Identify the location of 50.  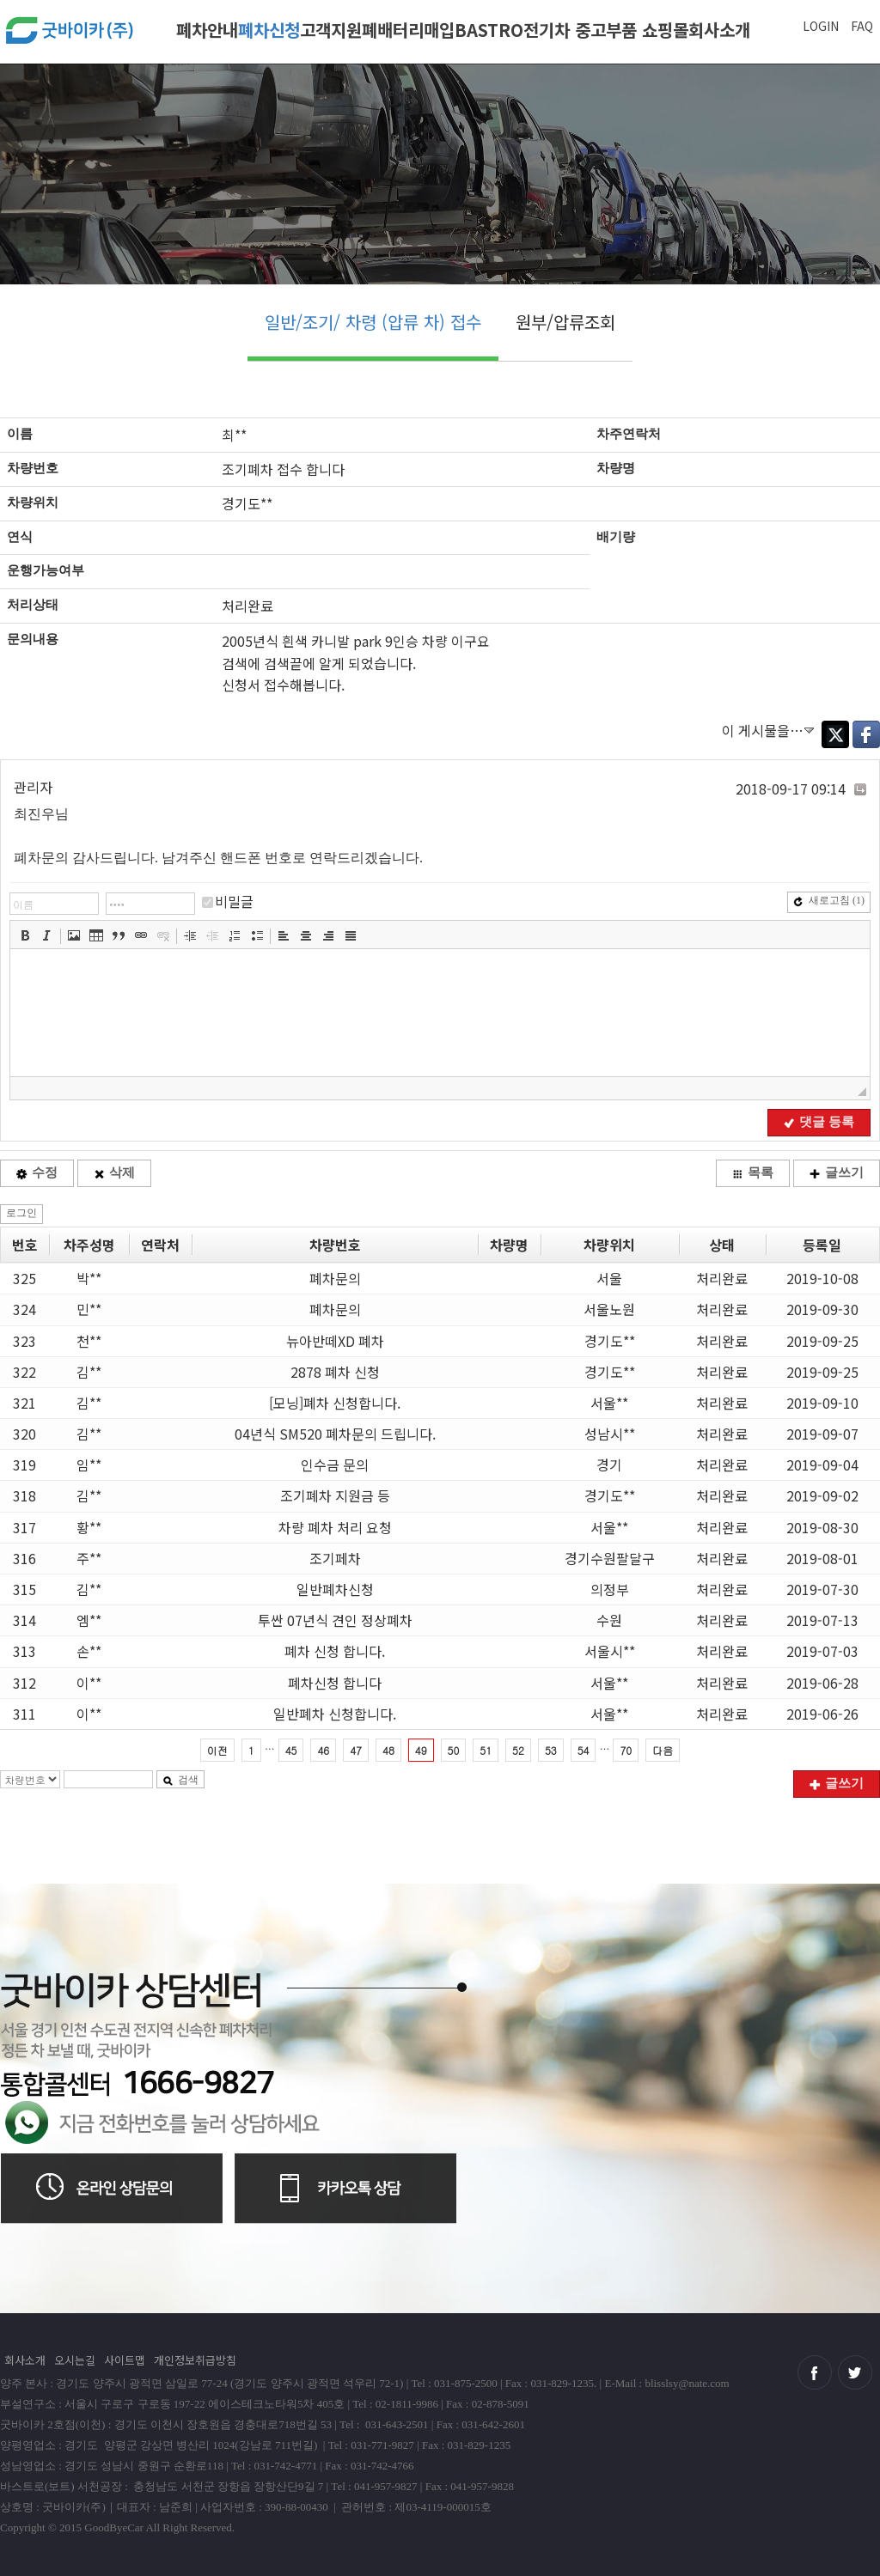
(454, 1750).